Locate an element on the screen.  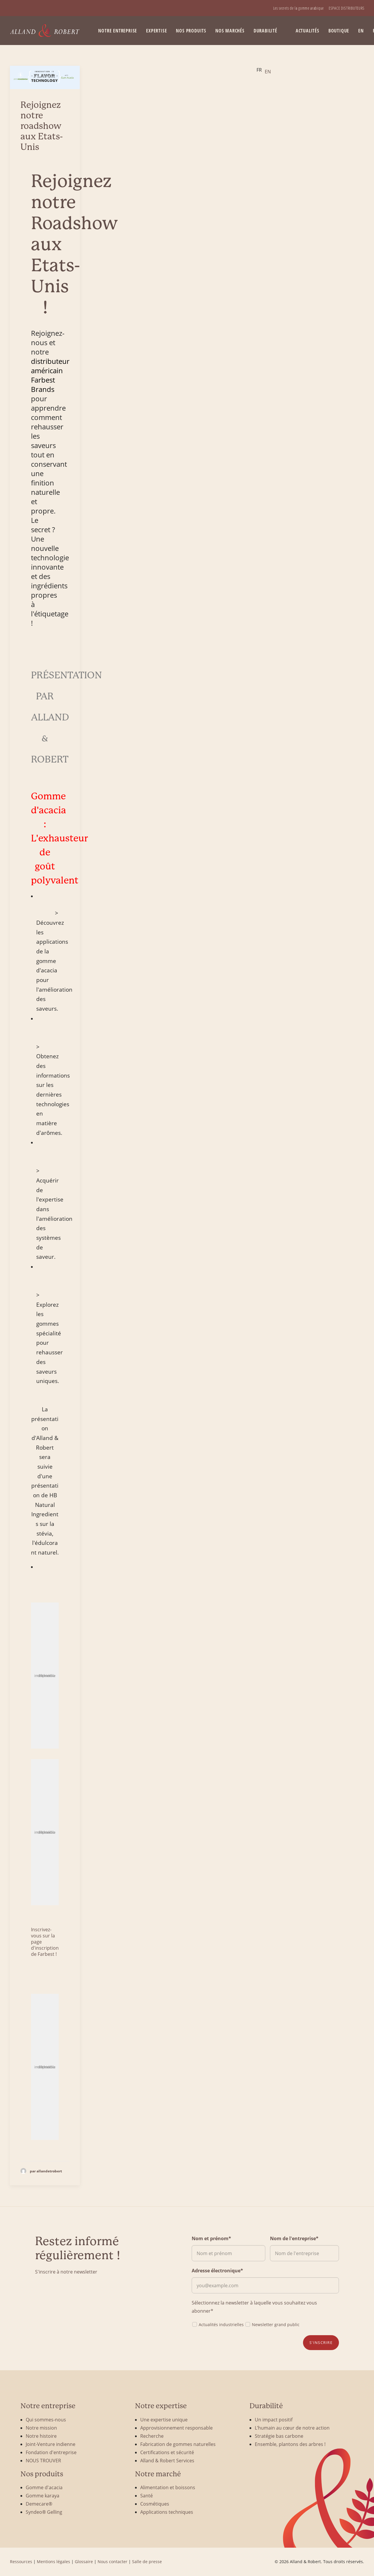
Notre mission is located at coordinates (41, 2428).